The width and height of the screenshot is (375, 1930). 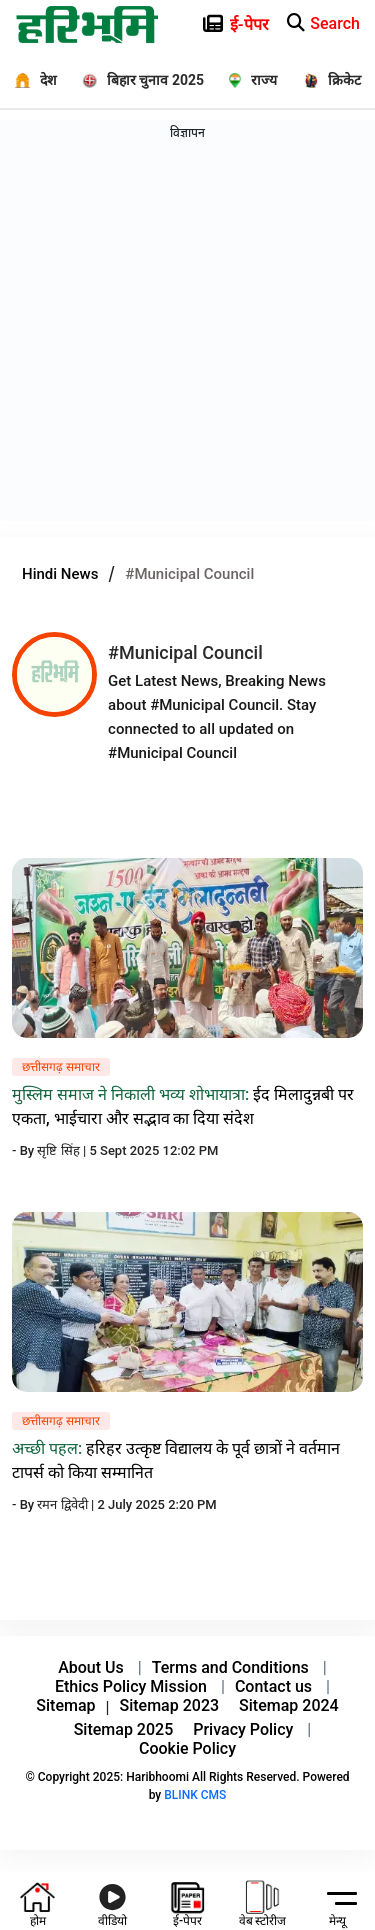 What do you see at coordinates (289, 1705) in the screenshot?
I see `Sitemap 2024` at bounding box center [289, 1705].